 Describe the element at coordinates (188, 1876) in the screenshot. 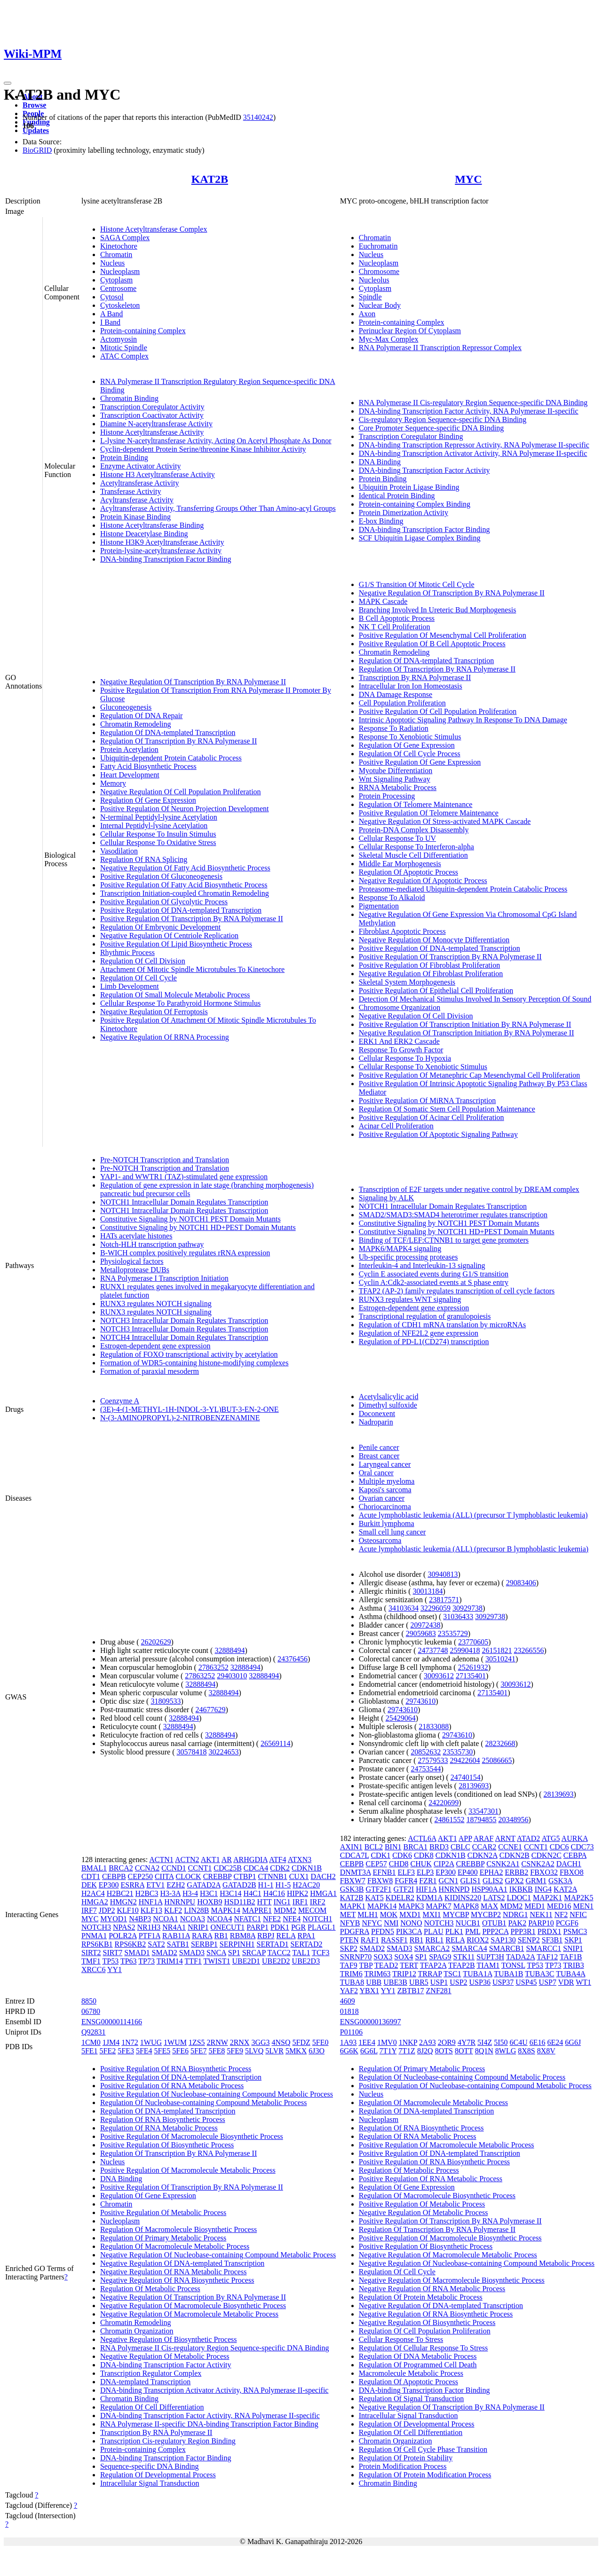

I see `CLOCK` at that location.